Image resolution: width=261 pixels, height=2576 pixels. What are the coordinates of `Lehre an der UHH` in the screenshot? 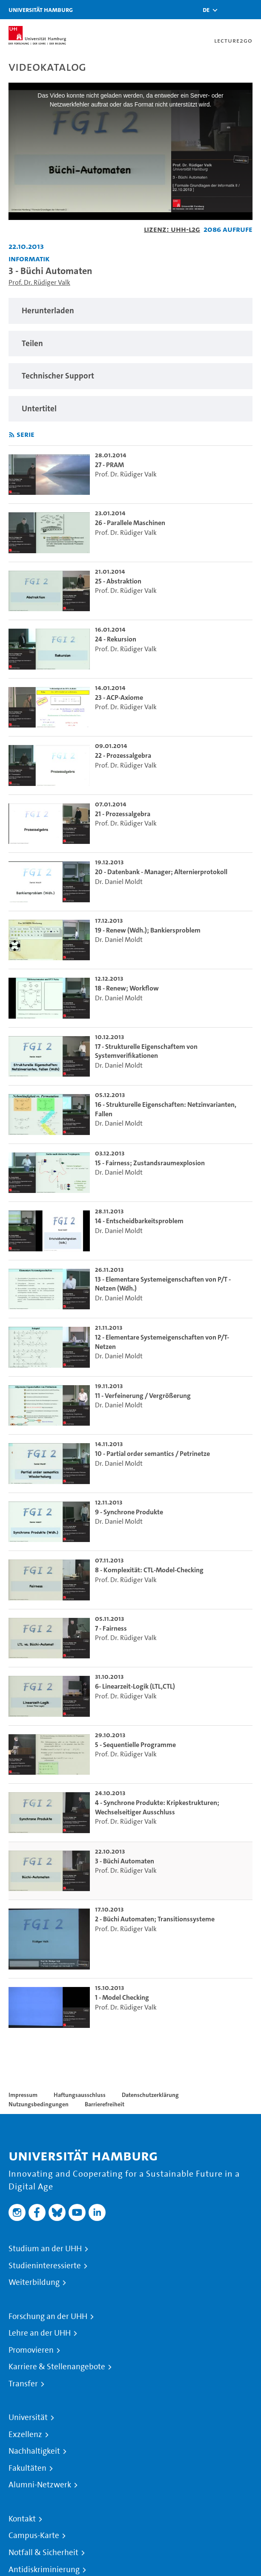 It's located at (40, 2333).